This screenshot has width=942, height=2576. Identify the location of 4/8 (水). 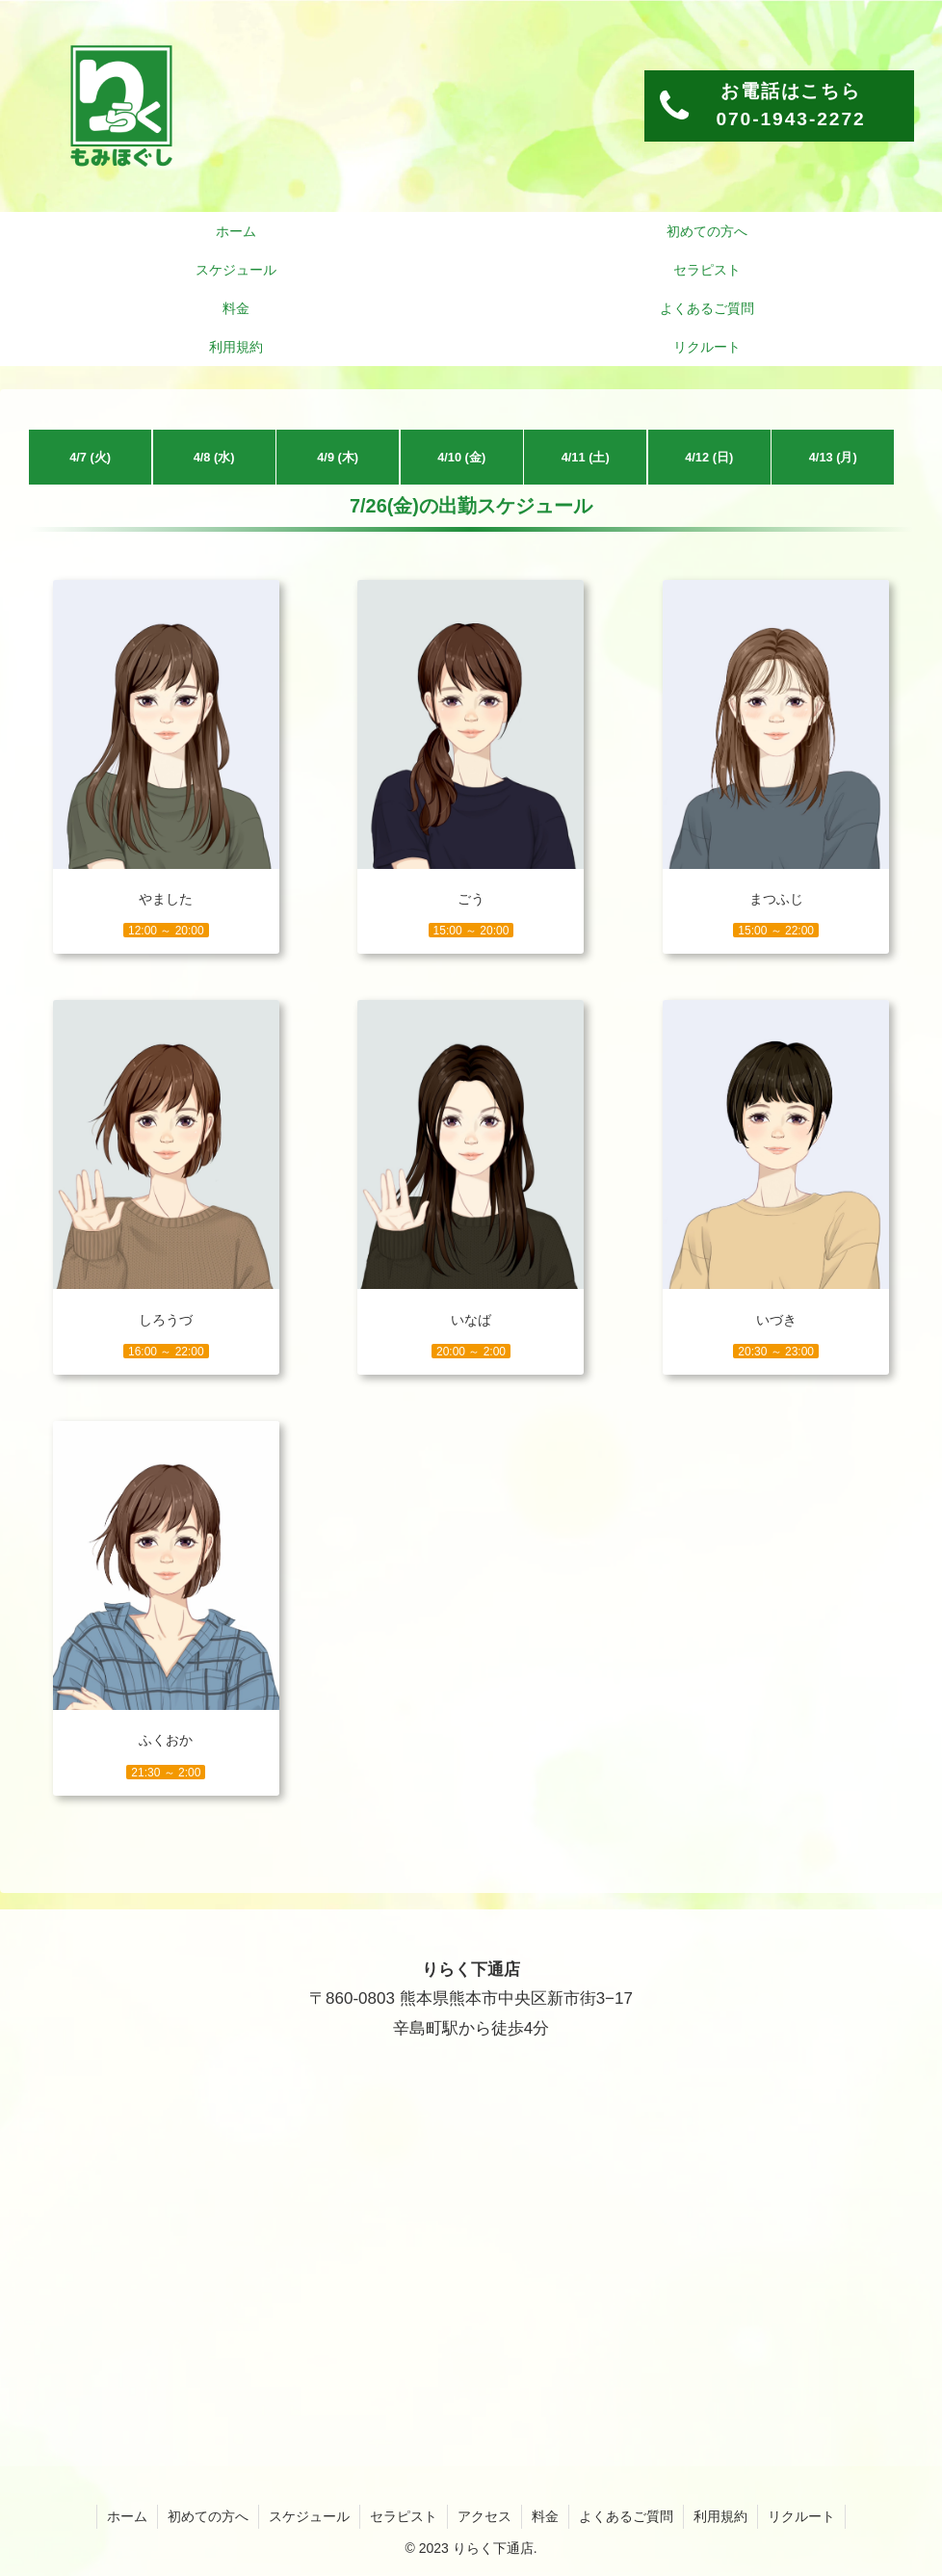
(214, 457).